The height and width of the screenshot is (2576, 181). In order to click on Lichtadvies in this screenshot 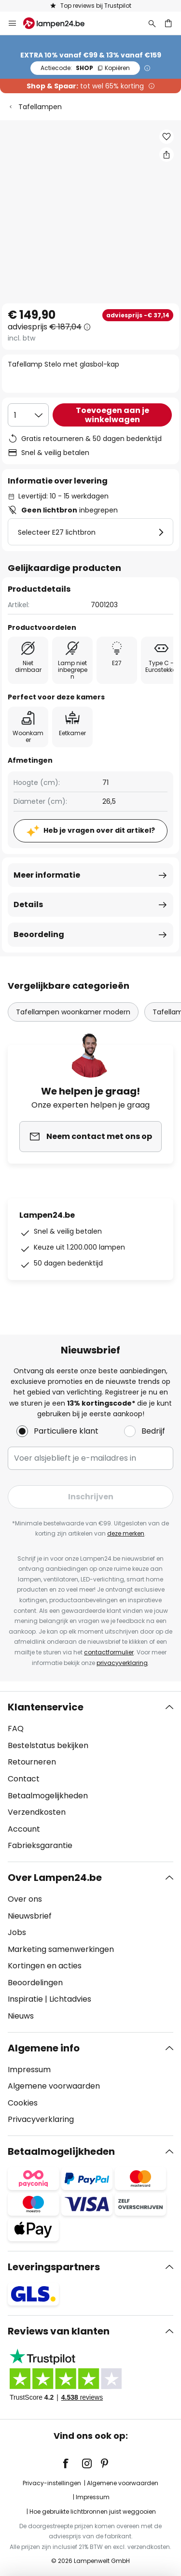, I will do `click(70, 1999)`.